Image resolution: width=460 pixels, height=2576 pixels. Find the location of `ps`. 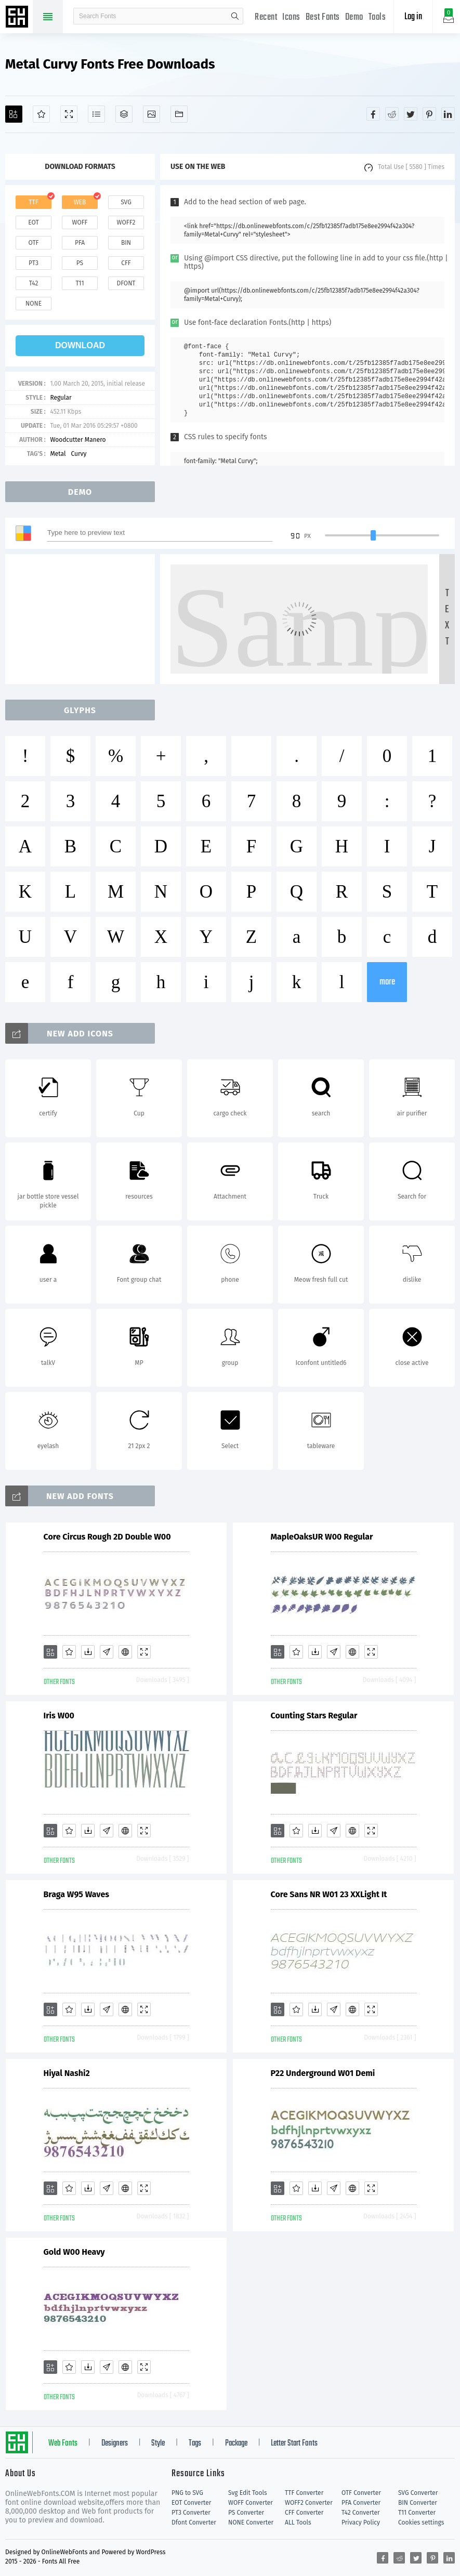

ps is located at coordinates (79, 263).